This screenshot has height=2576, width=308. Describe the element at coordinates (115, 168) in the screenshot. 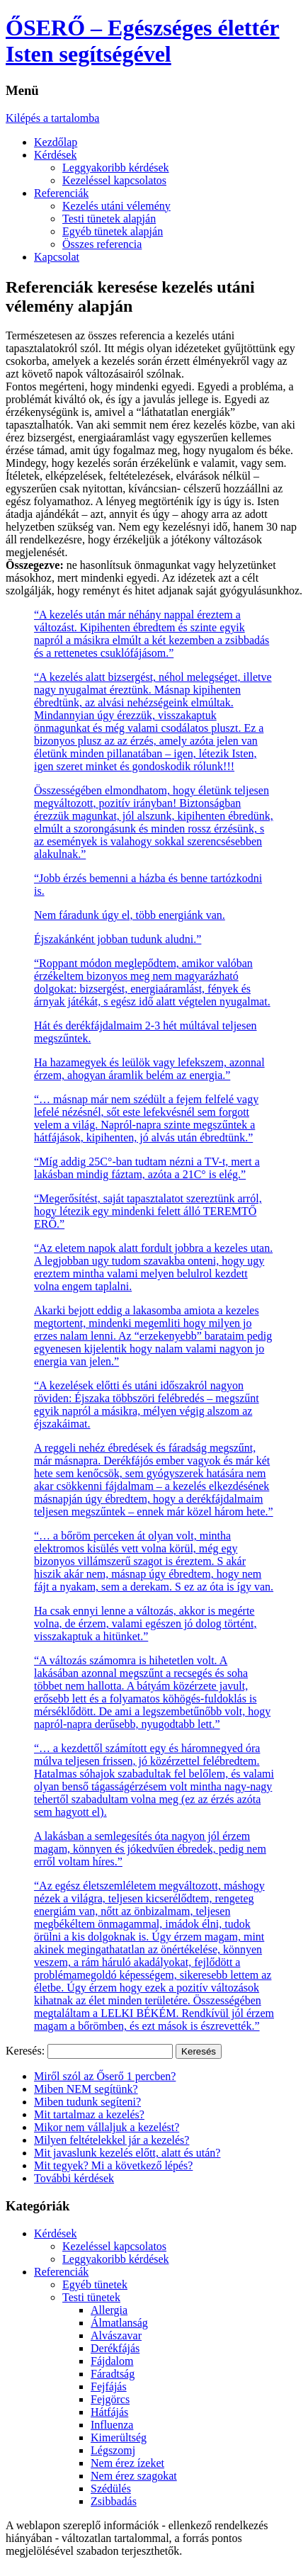

I see `Leggyakoribb kérdések` at that location.